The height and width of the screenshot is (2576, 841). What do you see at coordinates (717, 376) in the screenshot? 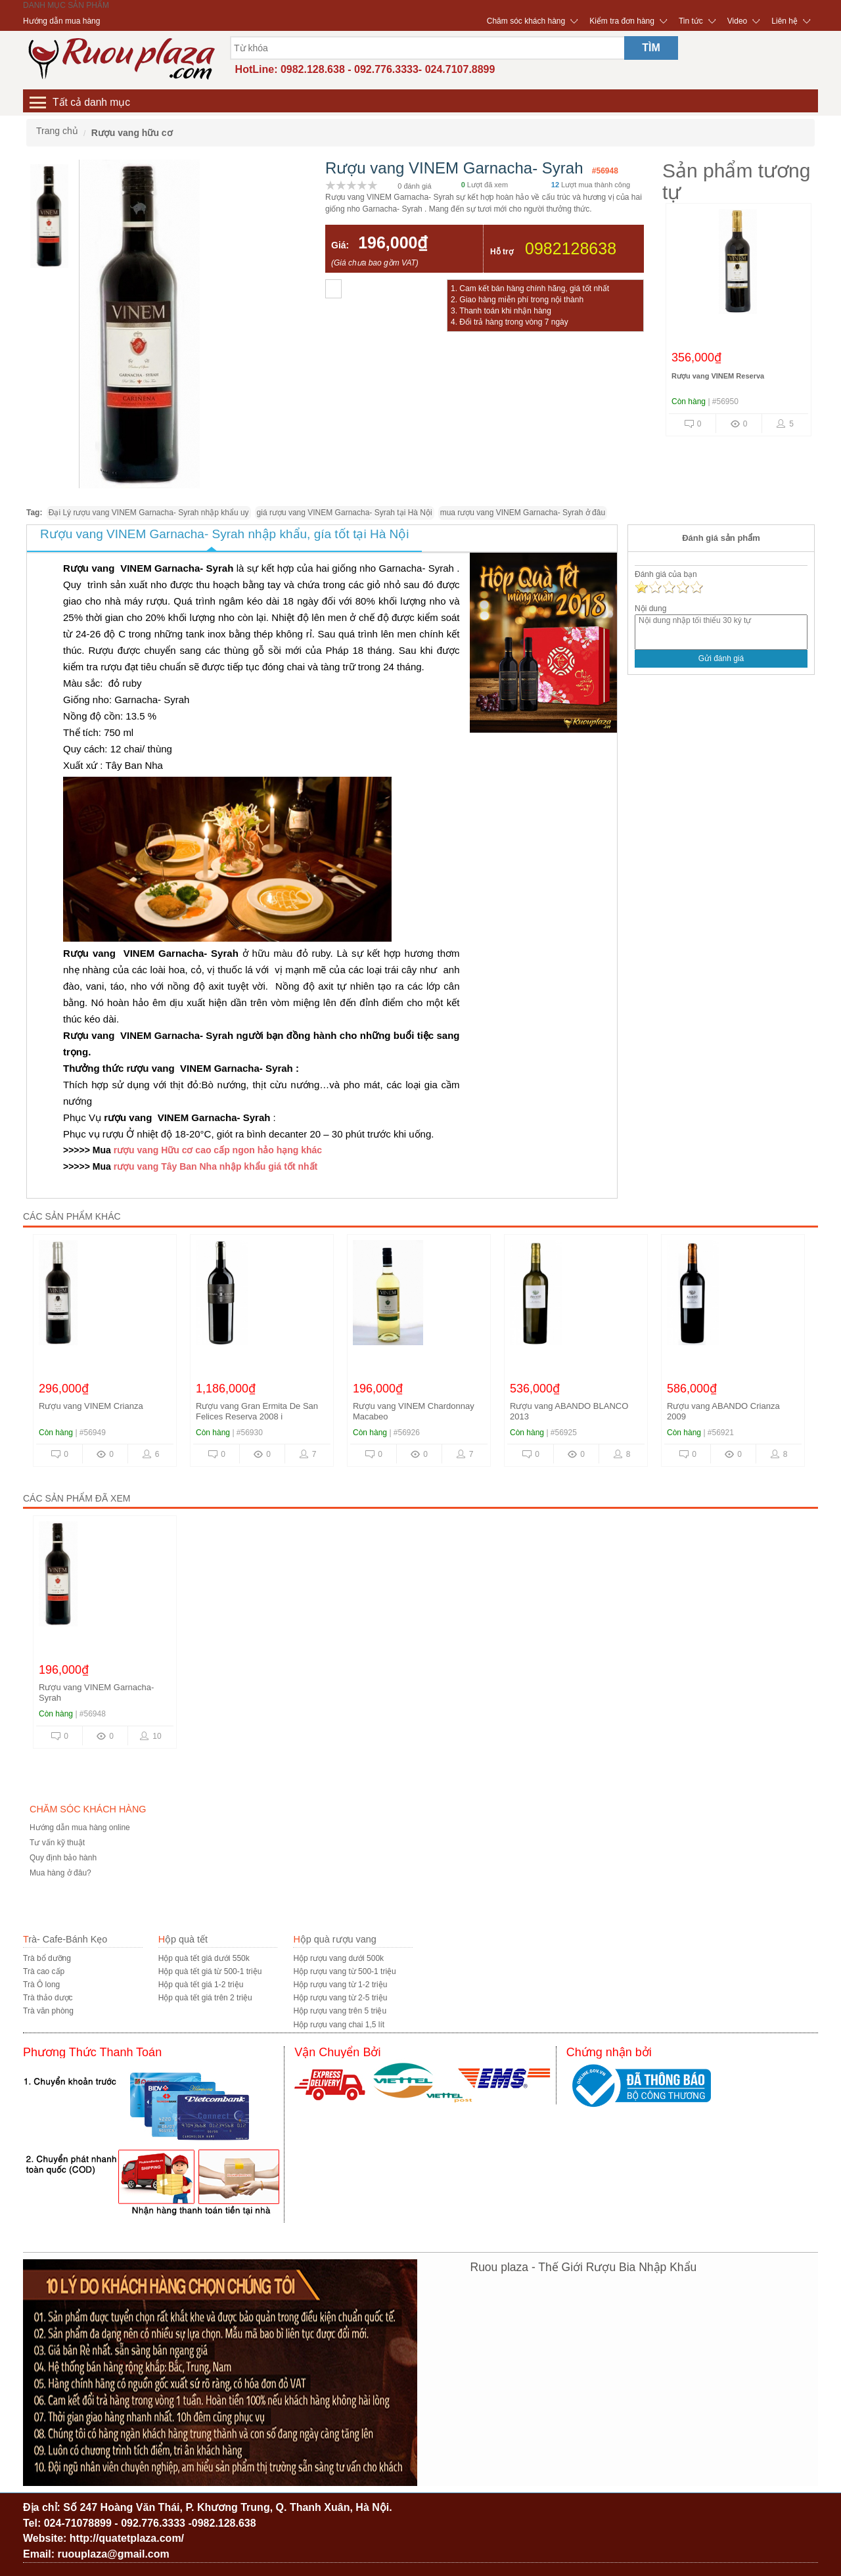
I see `Rượu vang VINEM Reserva` at bounding box center [717, 376].